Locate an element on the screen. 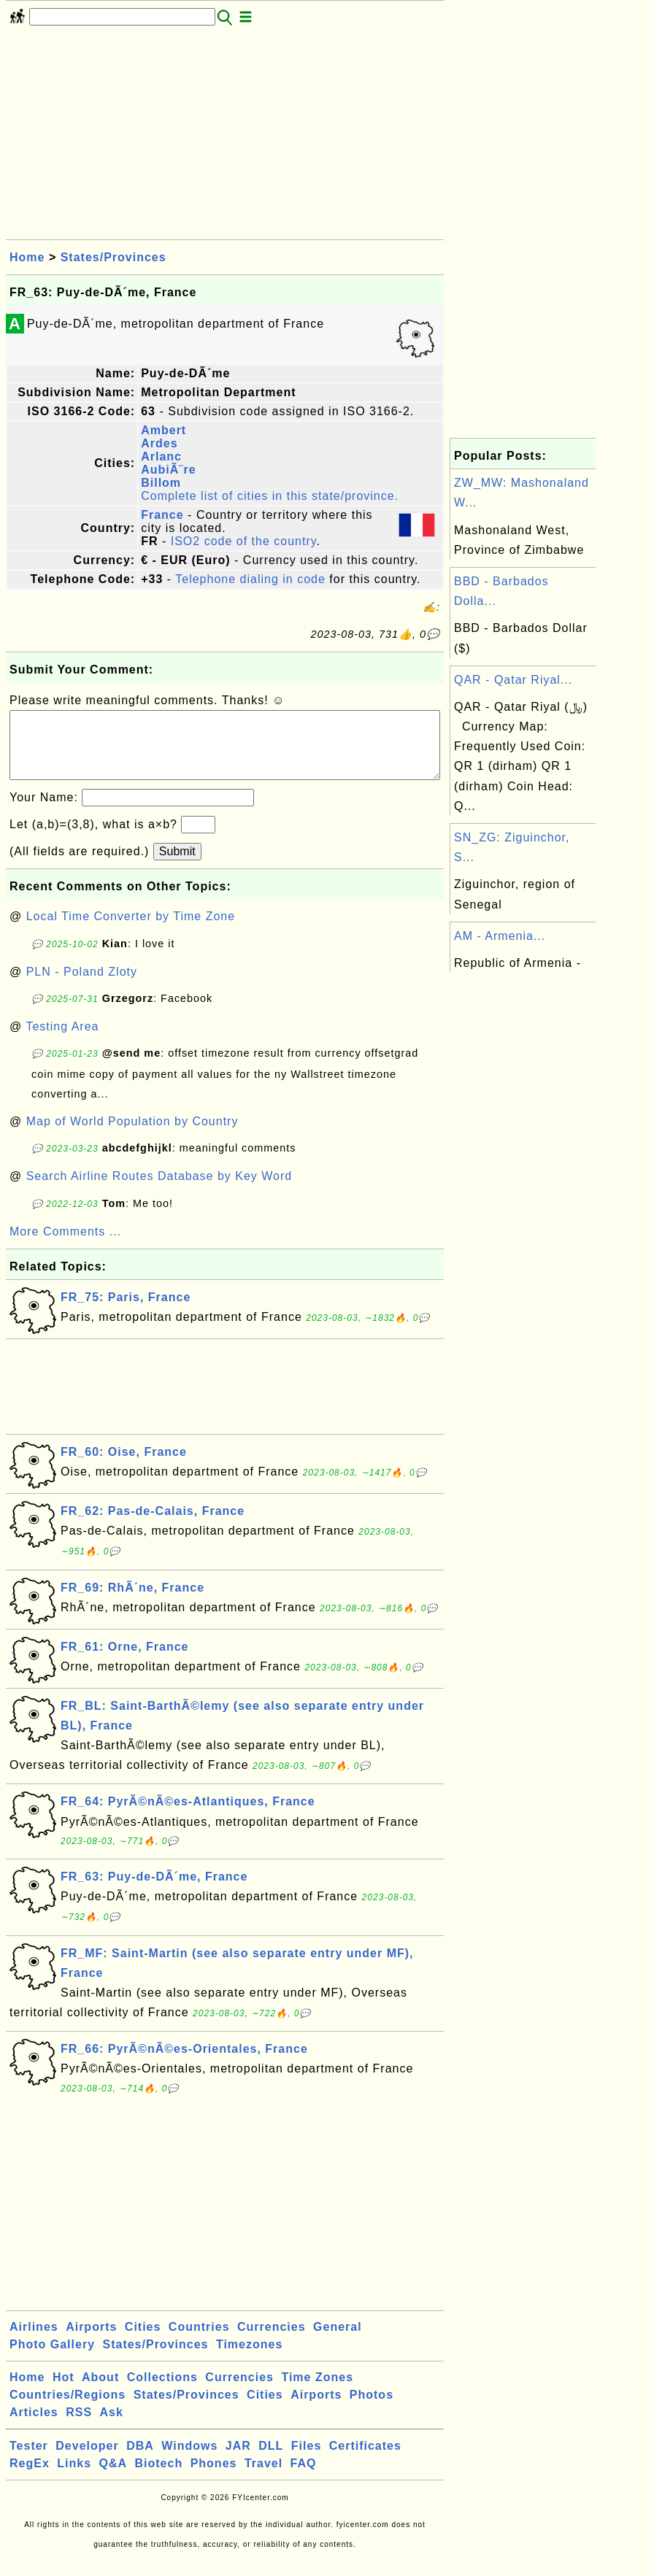 Image resolution: width=654 pixels, height=2576 pixels. Articles is located at coordinates (33, 2427).